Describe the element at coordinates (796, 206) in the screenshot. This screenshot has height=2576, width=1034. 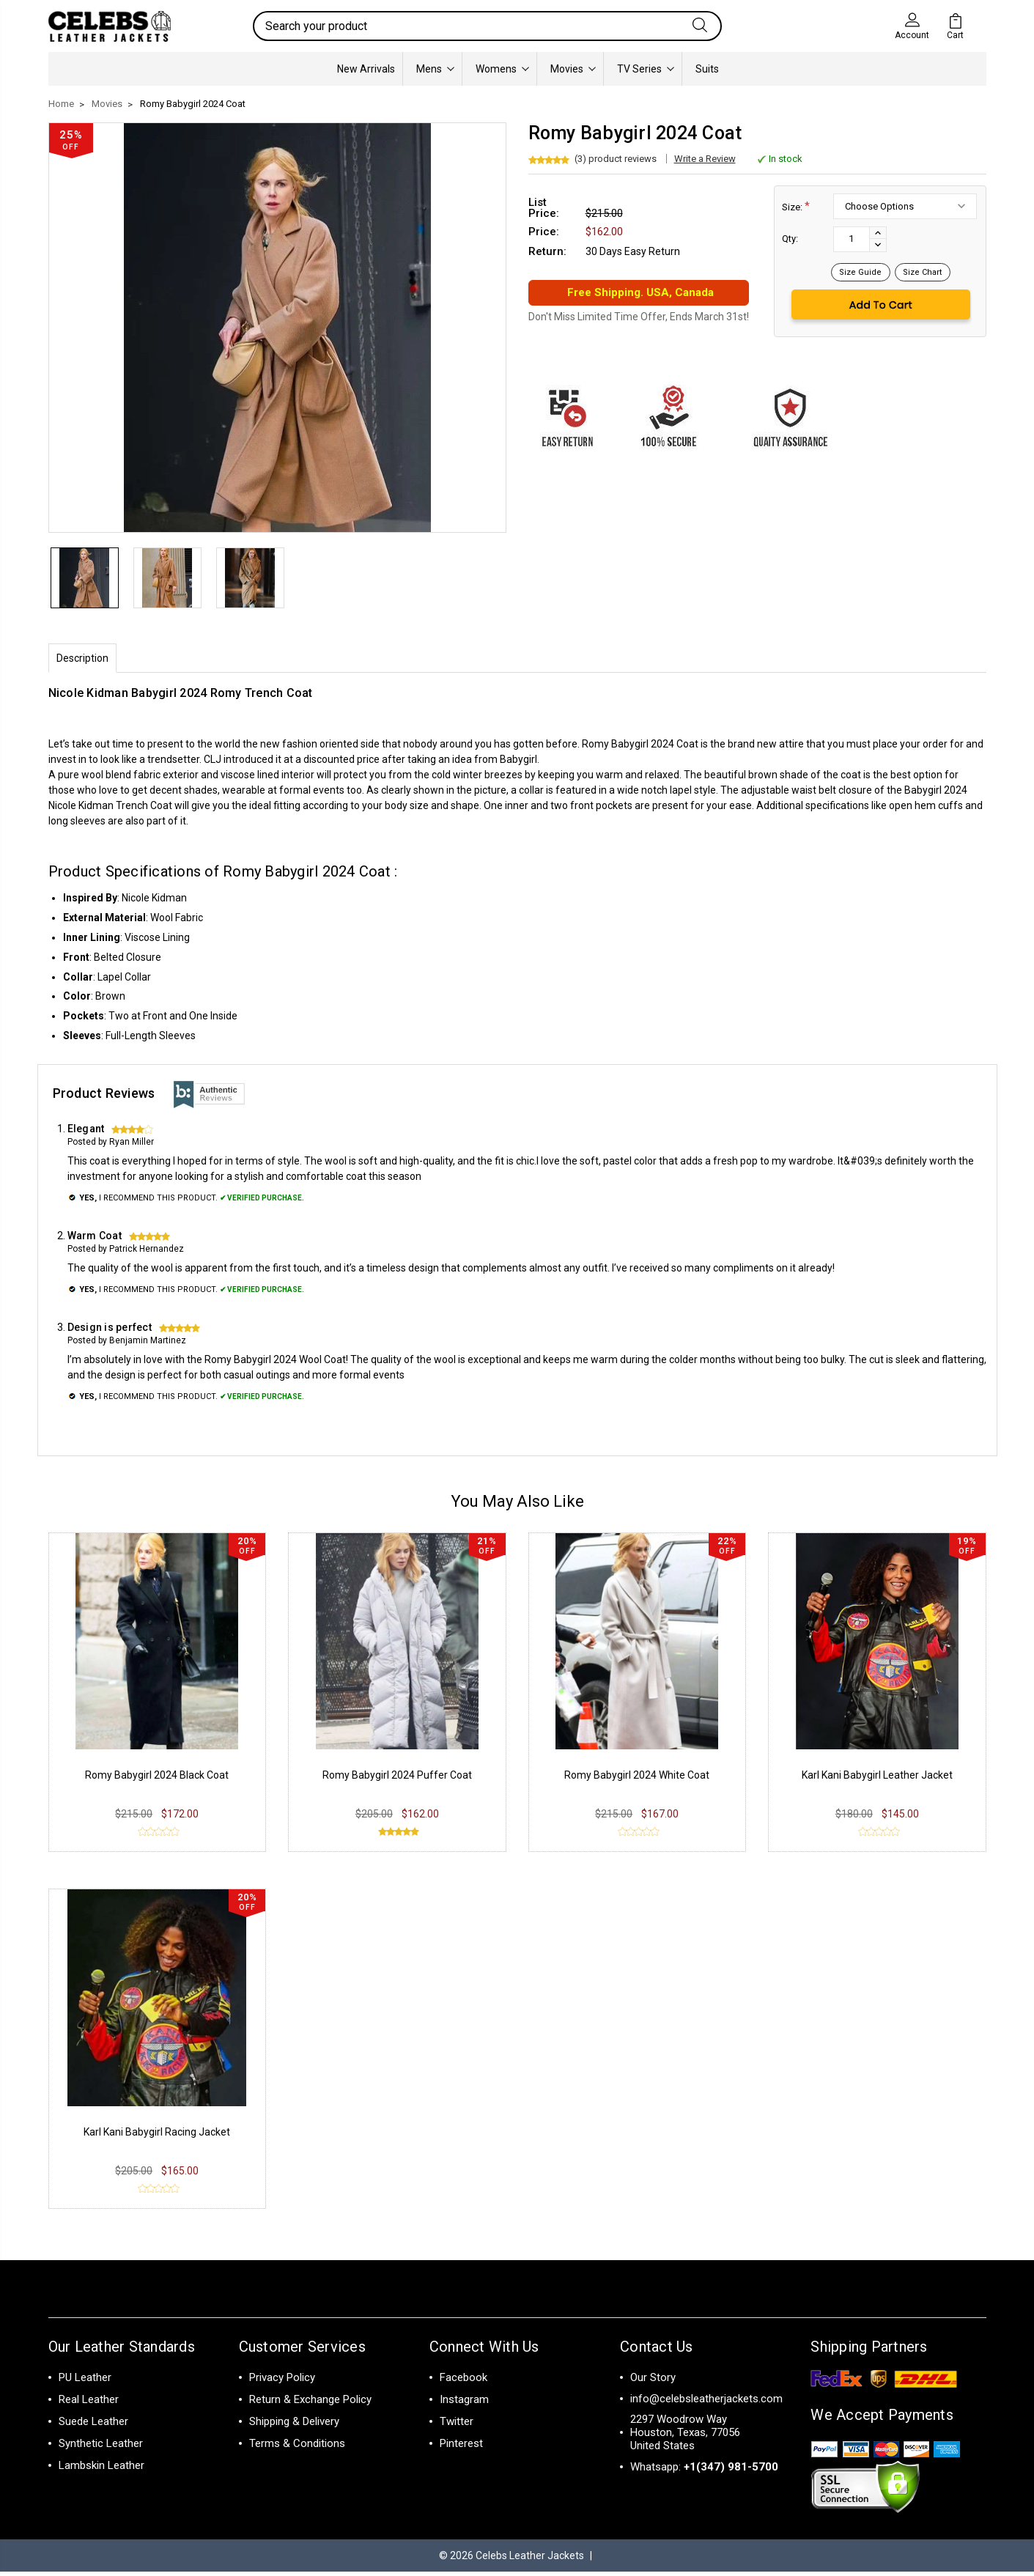
I see `Size:` at that location.